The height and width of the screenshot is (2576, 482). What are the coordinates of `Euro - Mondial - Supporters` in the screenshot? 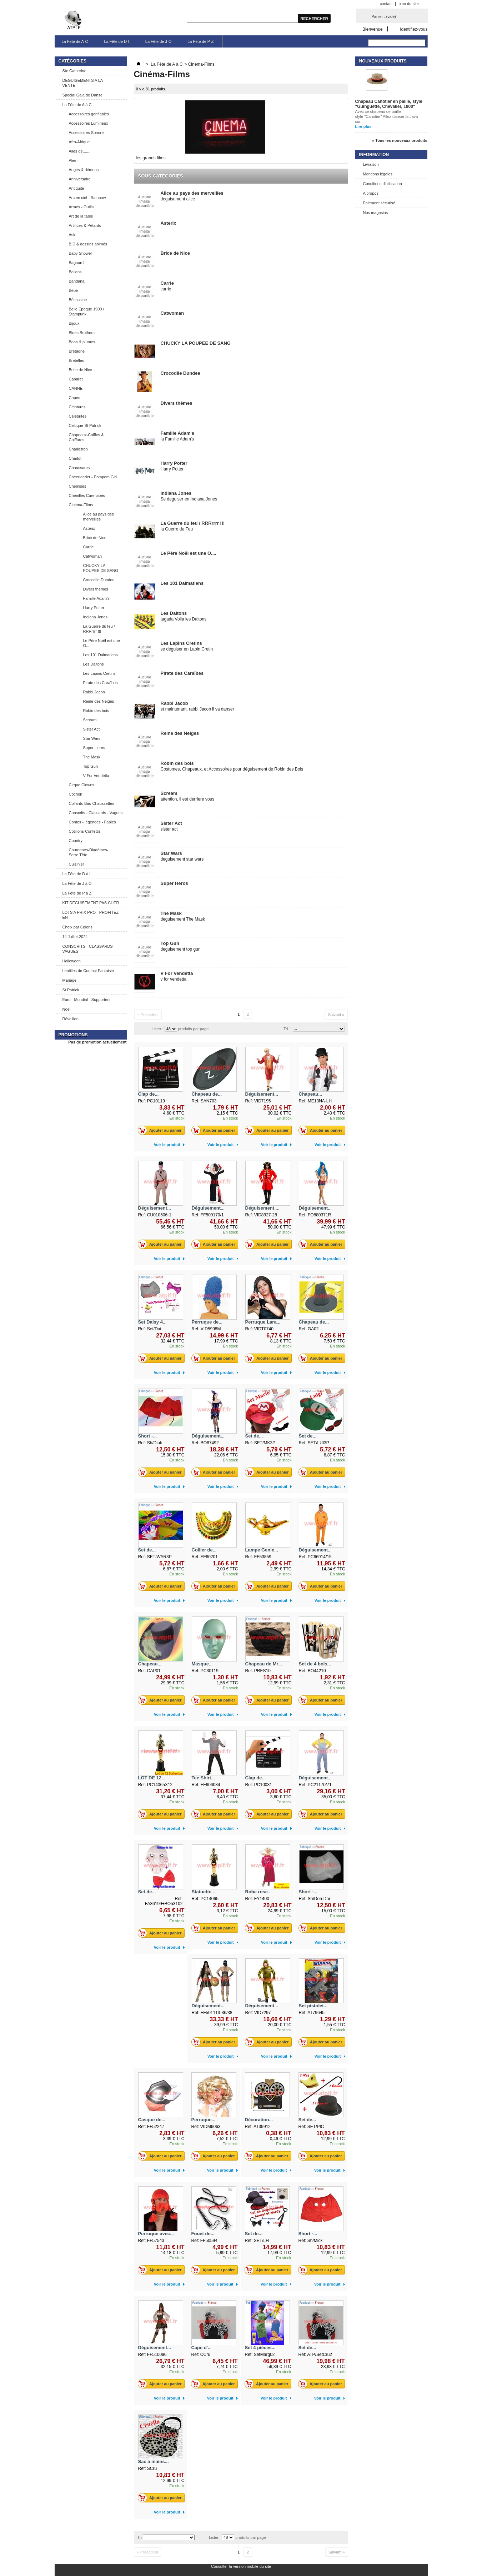 It's located at (86, 999).